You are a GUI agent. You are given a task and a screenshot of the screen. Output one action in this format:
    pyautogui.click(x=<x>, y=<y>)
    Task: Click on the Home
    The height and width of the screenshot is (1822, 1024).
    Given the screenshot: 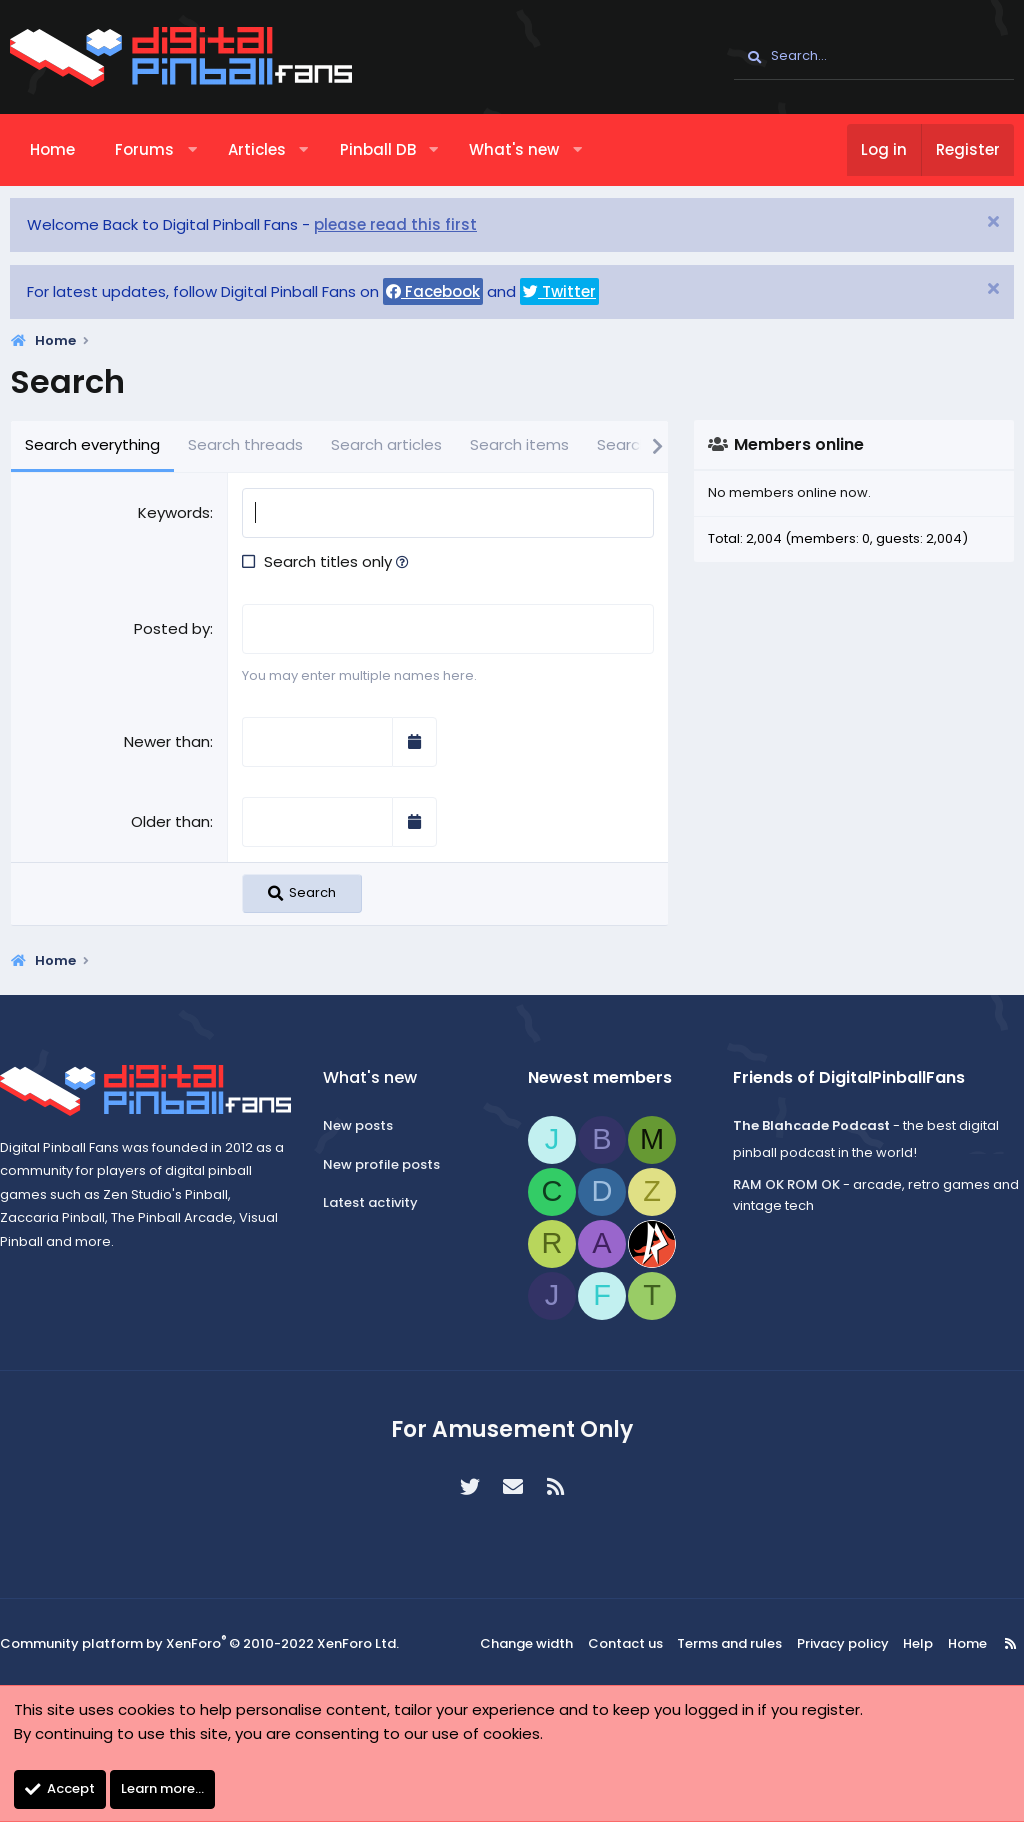 What is the action you would take?
    pyautogui.click(x=52, y=149)
    